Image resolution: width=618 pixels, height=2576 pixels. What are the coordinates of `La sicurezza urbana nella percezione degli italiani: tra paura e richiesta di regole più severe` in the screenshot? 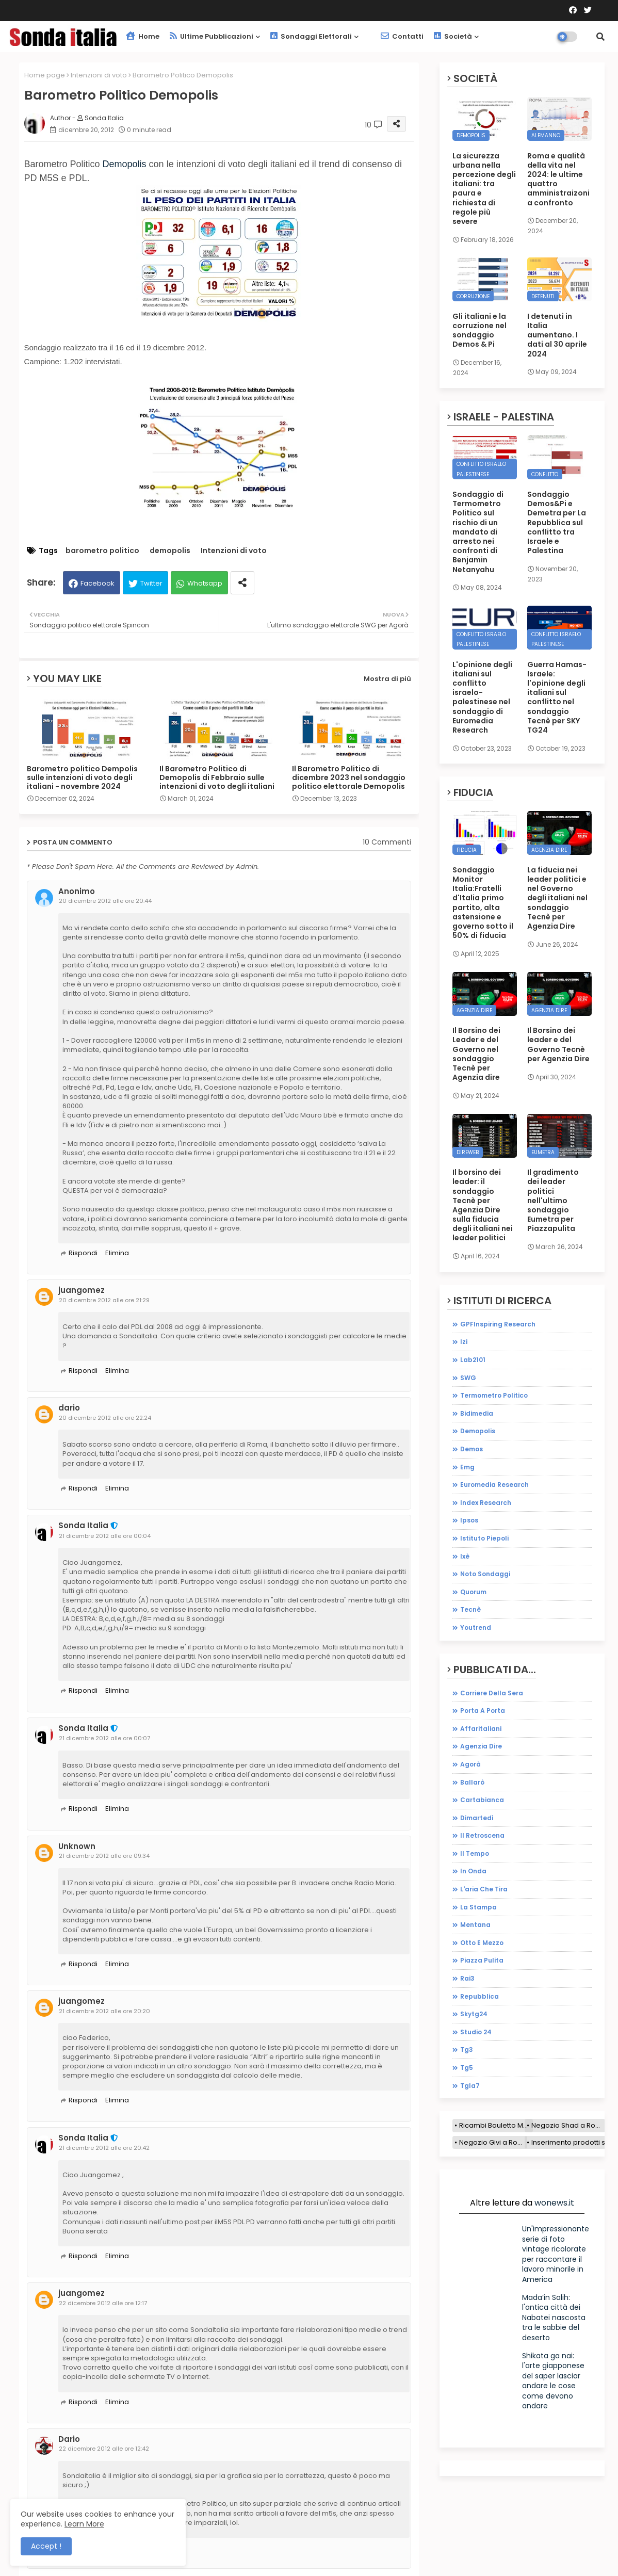 It's located at (484, 188).